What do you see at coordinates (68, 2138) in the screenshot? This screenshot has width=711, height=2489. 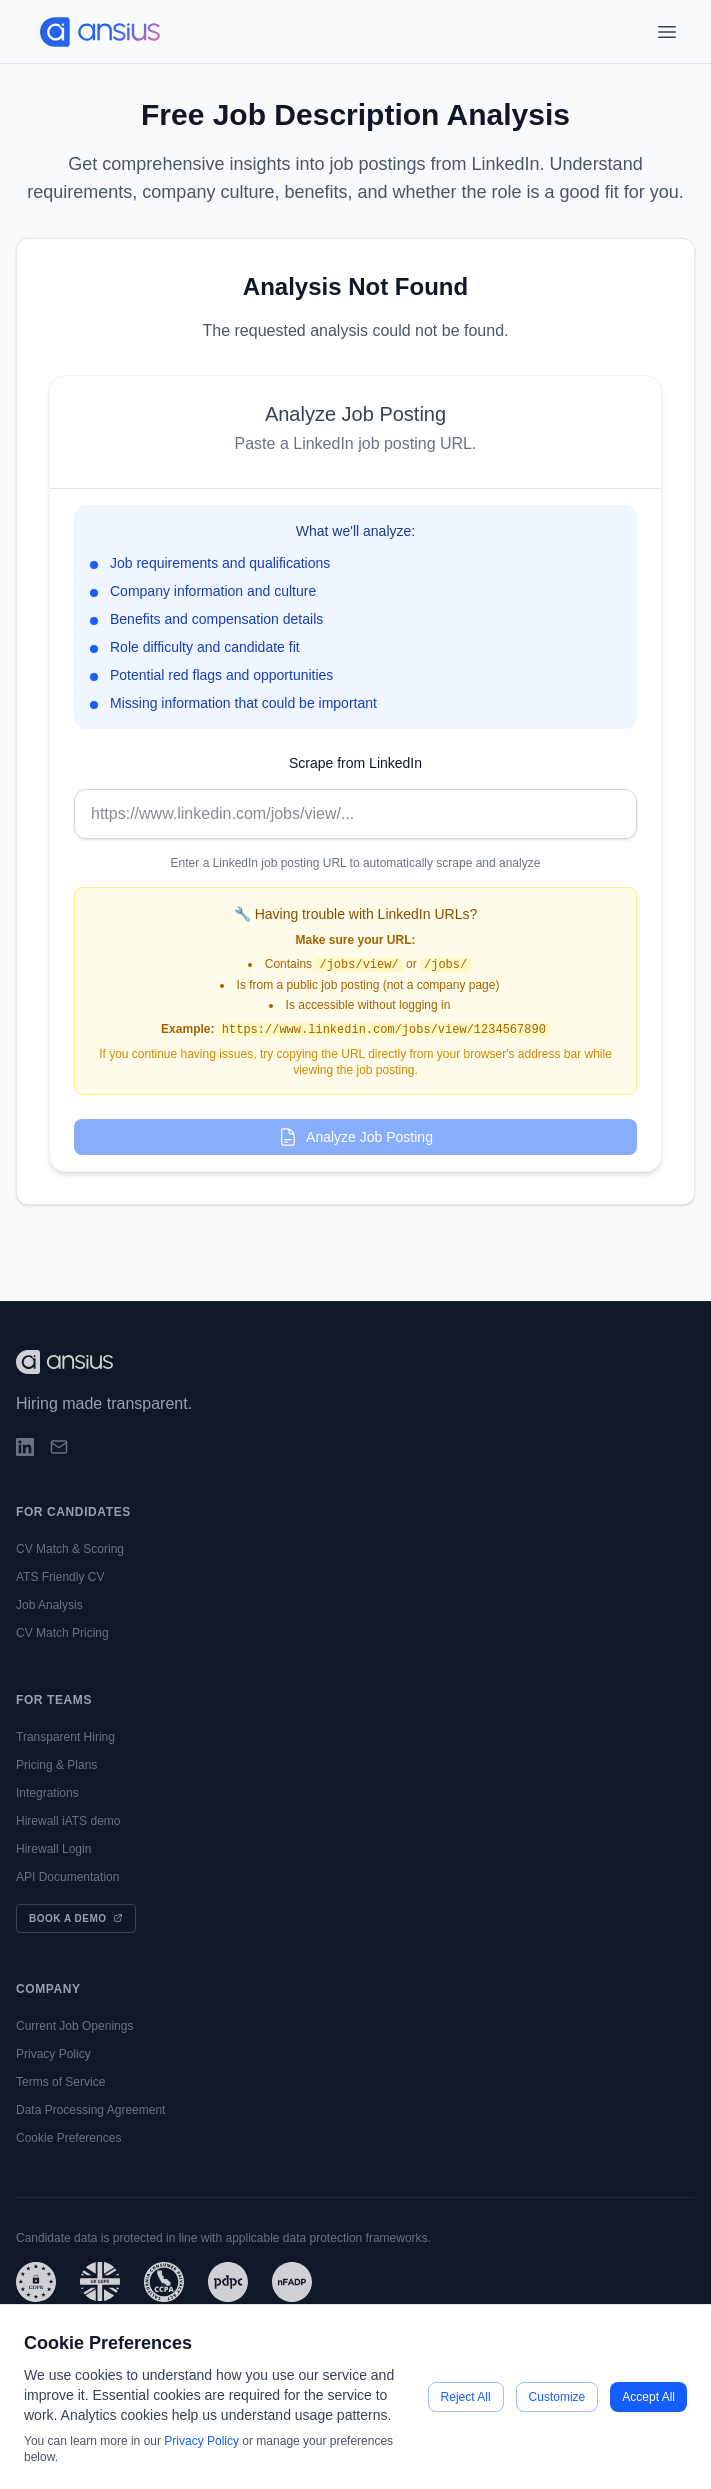 I see `Cookie Preferences` at bounding box center [68, 2138].